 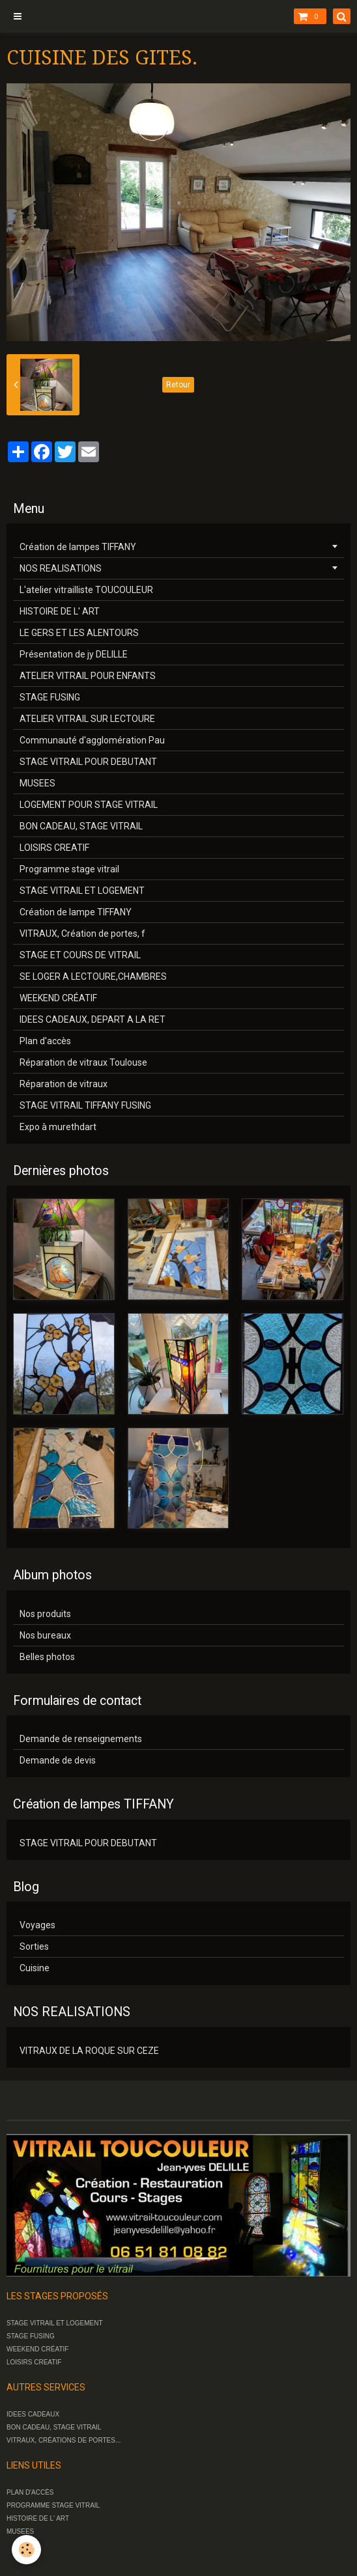 I want to click on BON CADEAU, STAGE VITRAIL, so click(x=81, y=826).